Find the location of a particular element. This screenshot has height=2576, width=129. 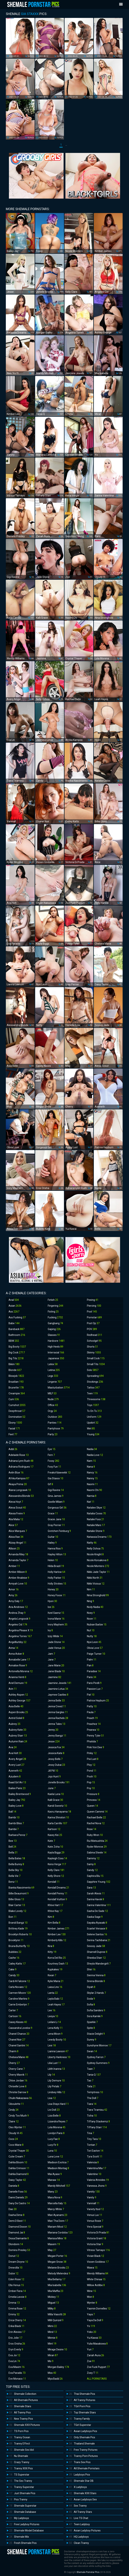

Luna is located at coordinates (52, 2150).